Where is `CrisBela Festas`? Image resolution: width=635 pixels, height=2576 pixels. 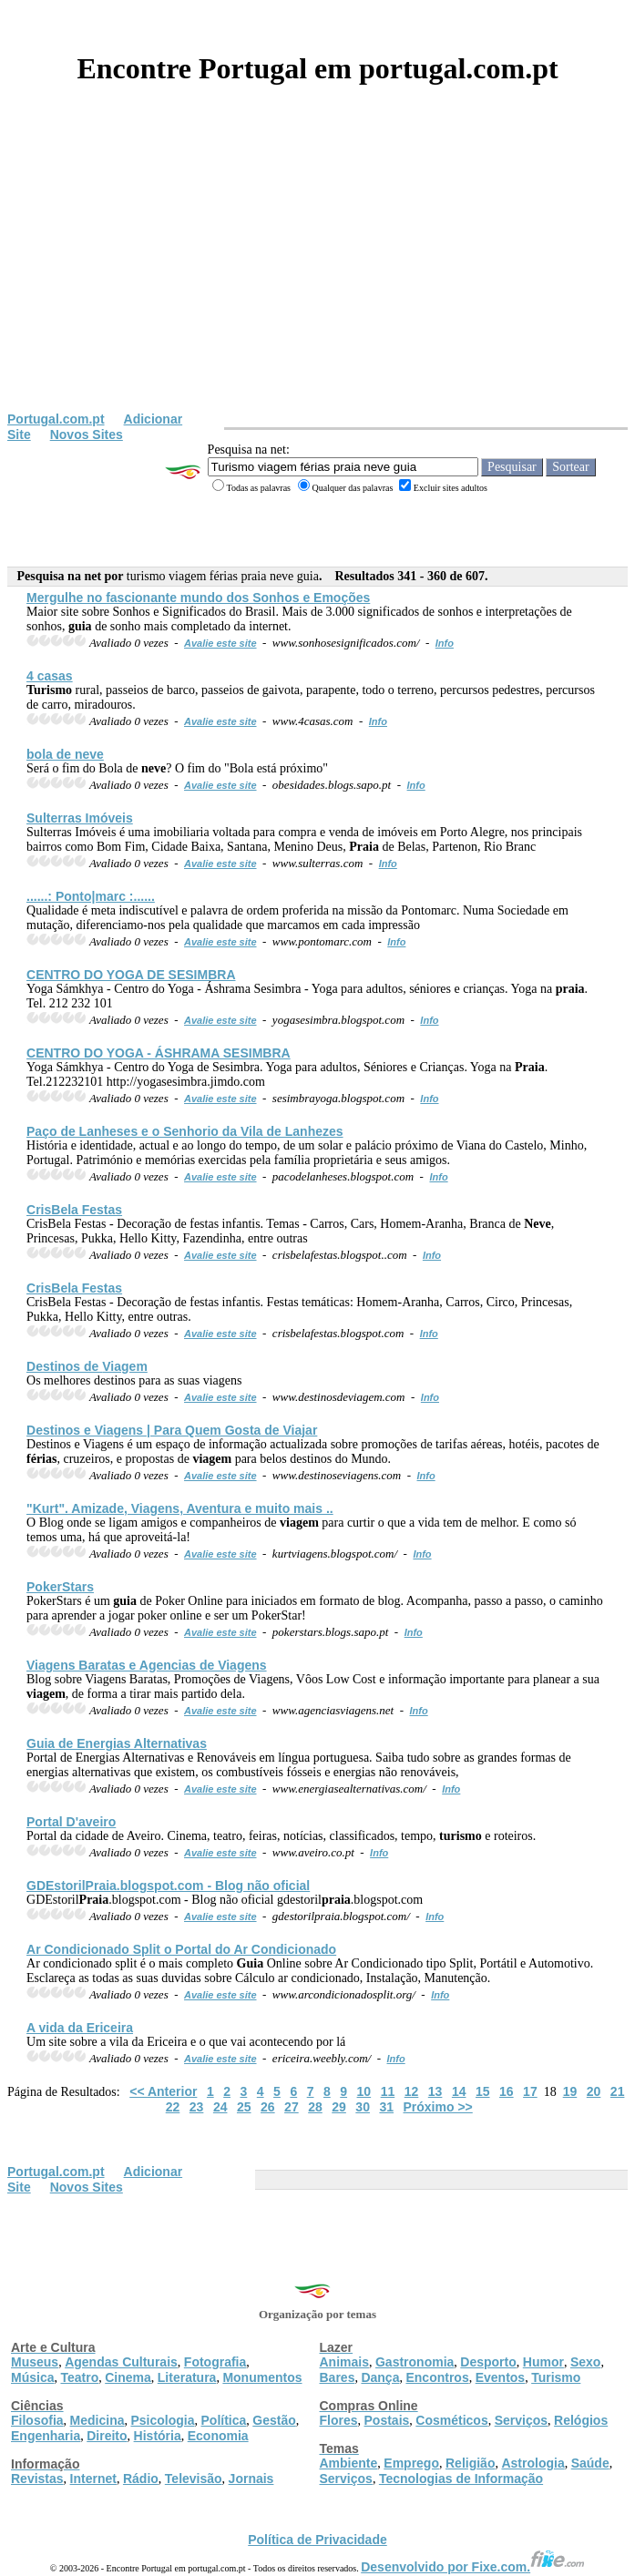
CrisBela Festas is located at coordinates (74, 1209).